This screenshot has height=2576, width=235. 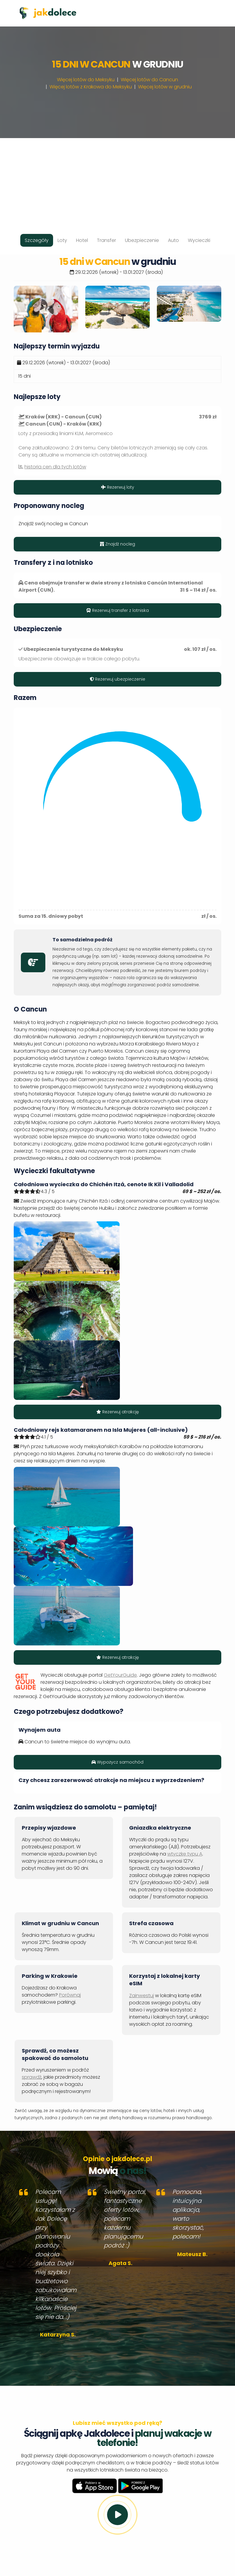 I want to click on Rezerwuj transfer z lotniska, so click(x=117, y=610).